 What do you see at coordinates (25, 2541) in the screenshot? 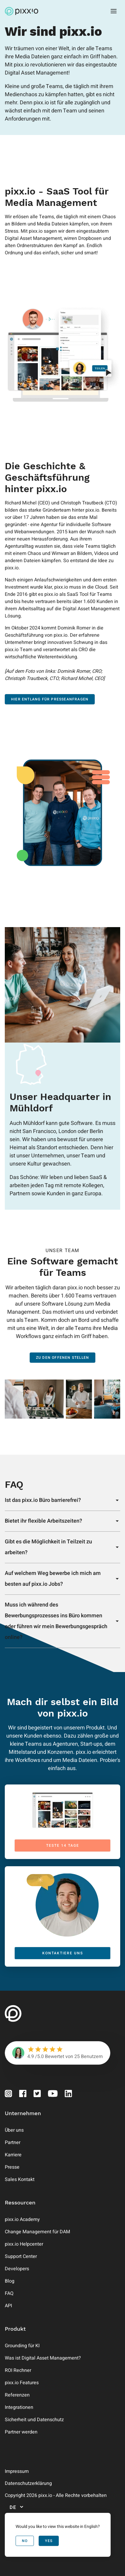
I see `No` at bounding box center [25, 2541].